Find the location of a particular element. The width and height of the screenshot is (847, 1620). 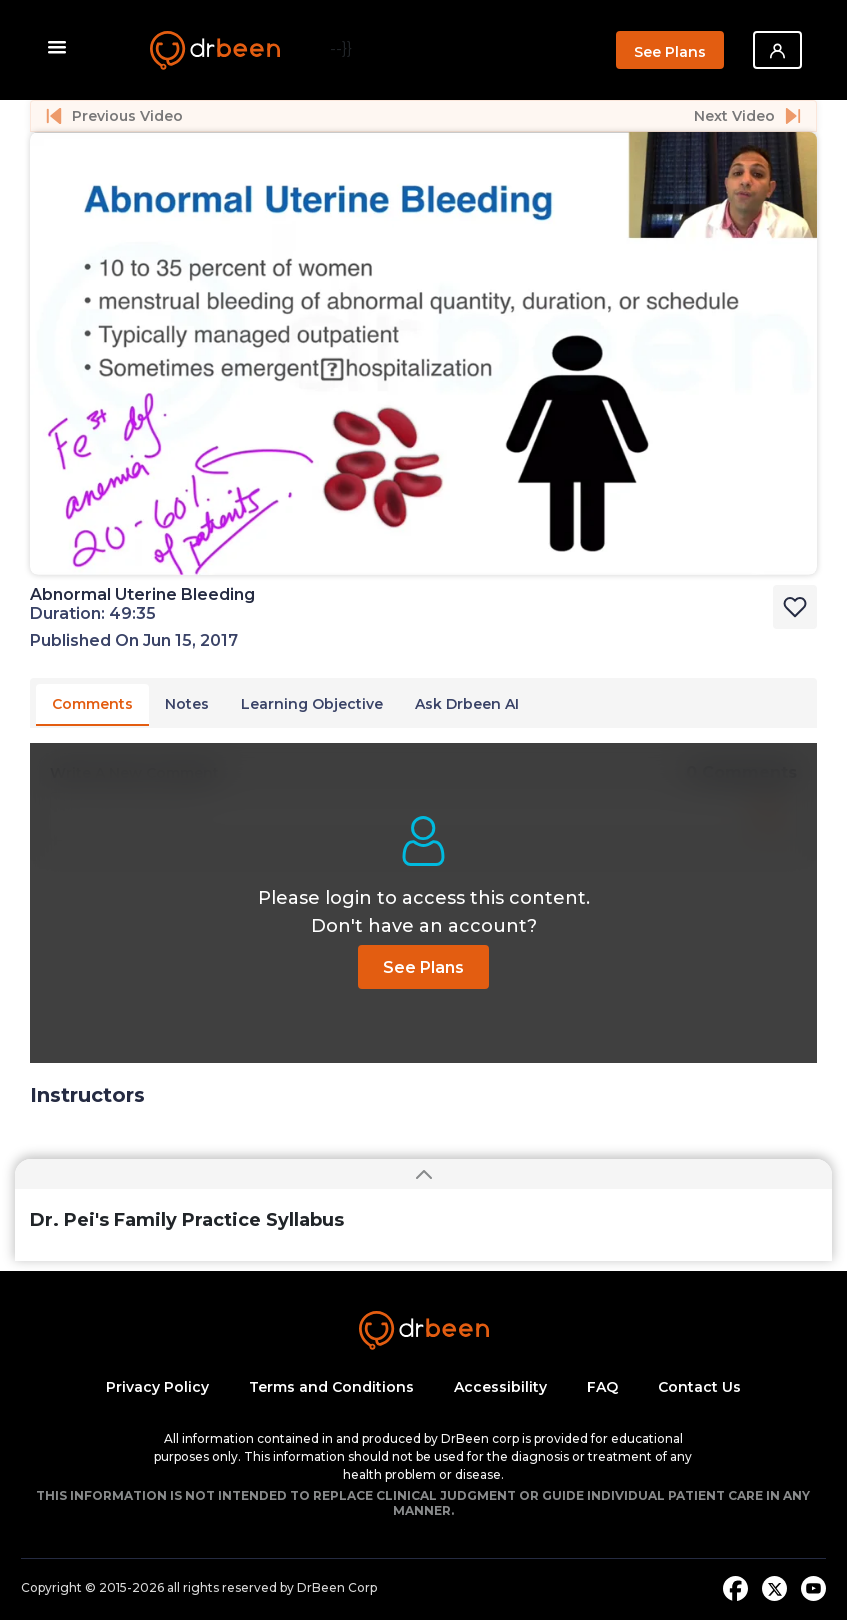

Learning Objective [tab] is located at coordinates (312, 704).